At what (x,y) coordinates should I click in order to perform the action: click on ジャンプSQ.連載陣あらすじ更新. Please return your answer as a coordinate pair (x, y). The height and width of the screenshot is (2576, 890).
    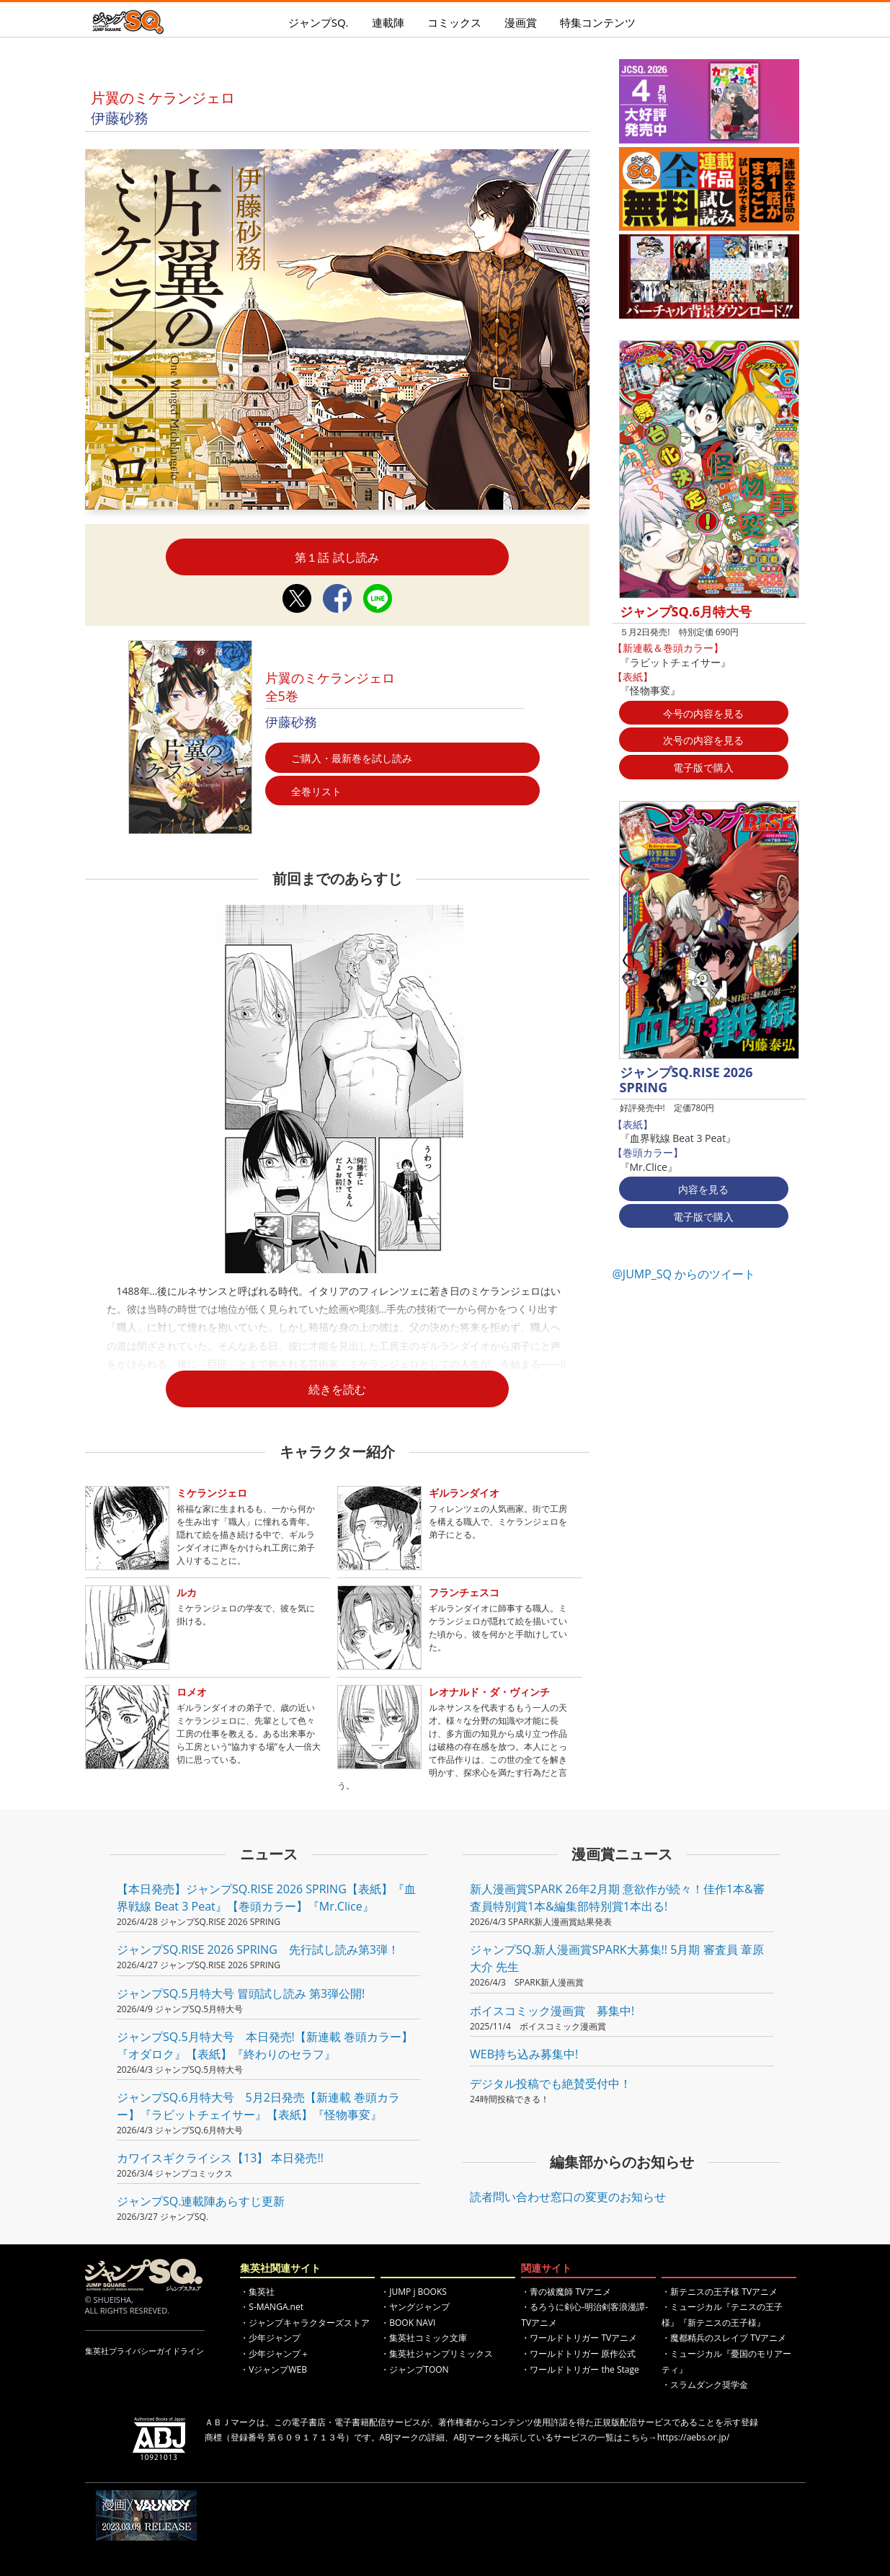
    Looking at the image, I should click on (201, 2201).